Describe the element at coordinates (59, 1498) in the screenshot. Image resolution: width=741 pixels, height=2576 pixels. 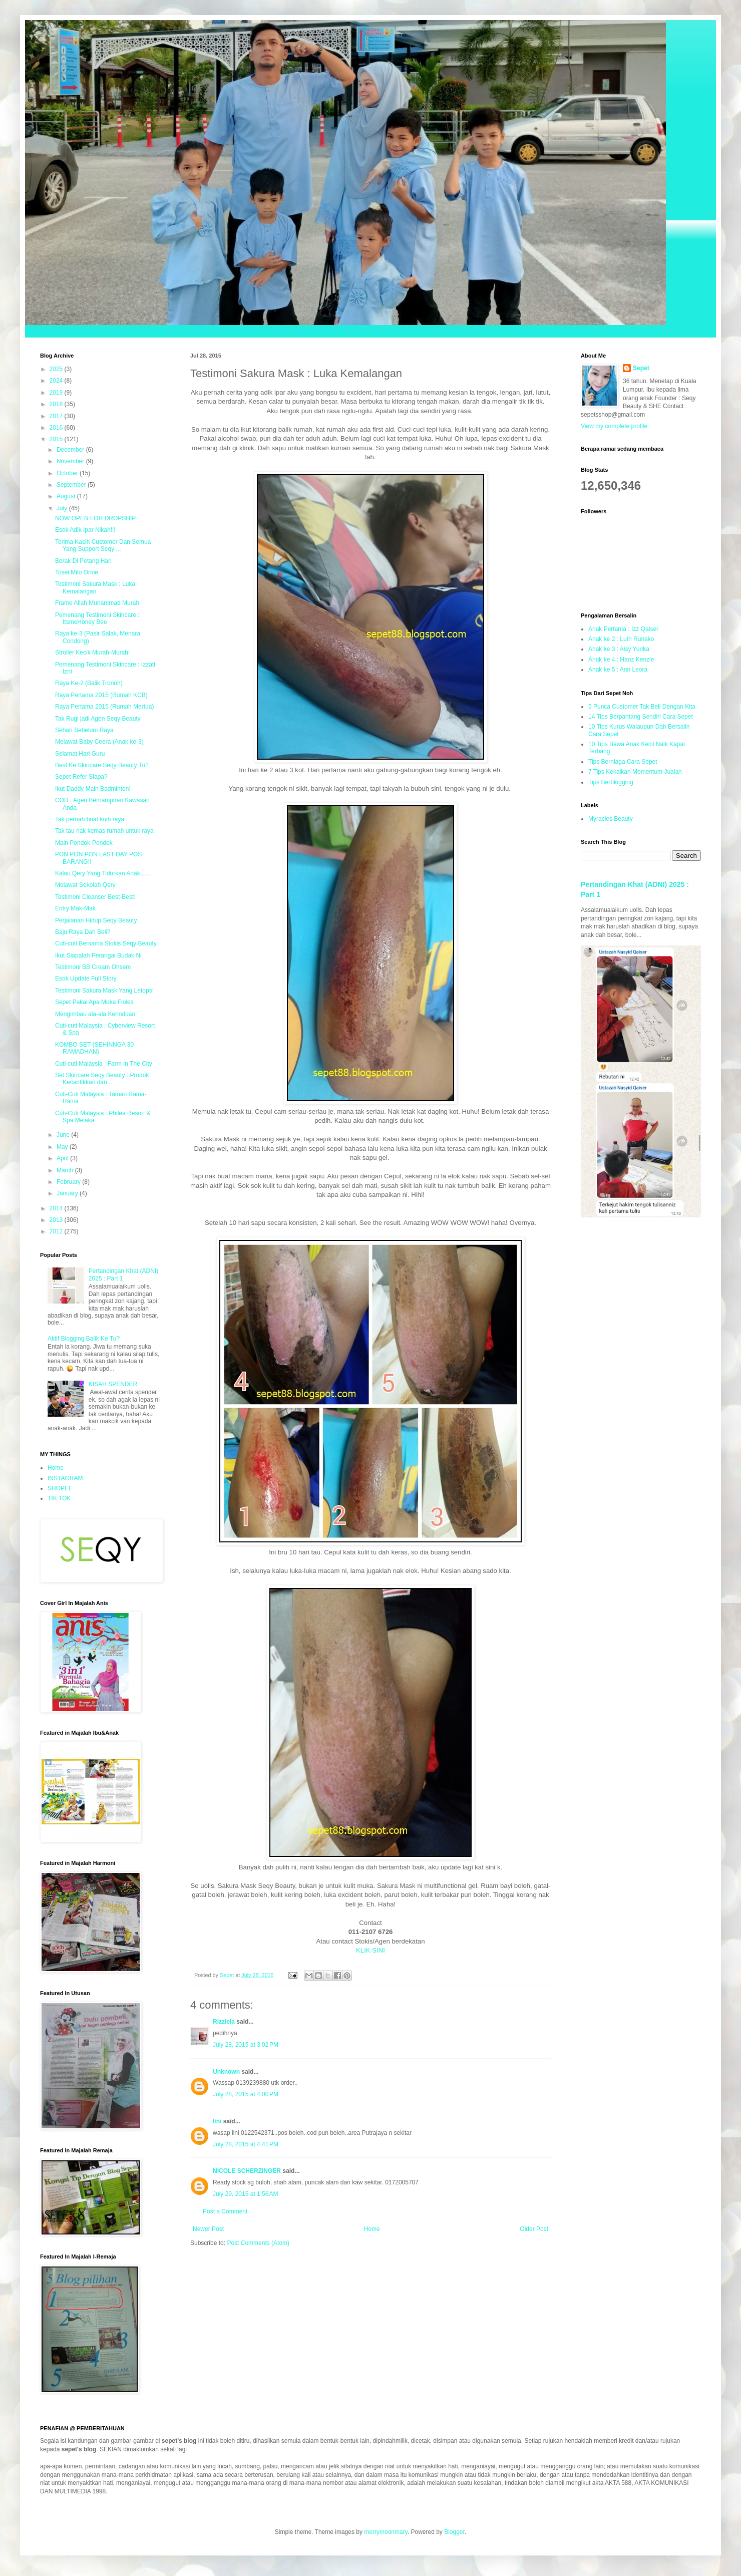
I see `TIK TOK` at that location.